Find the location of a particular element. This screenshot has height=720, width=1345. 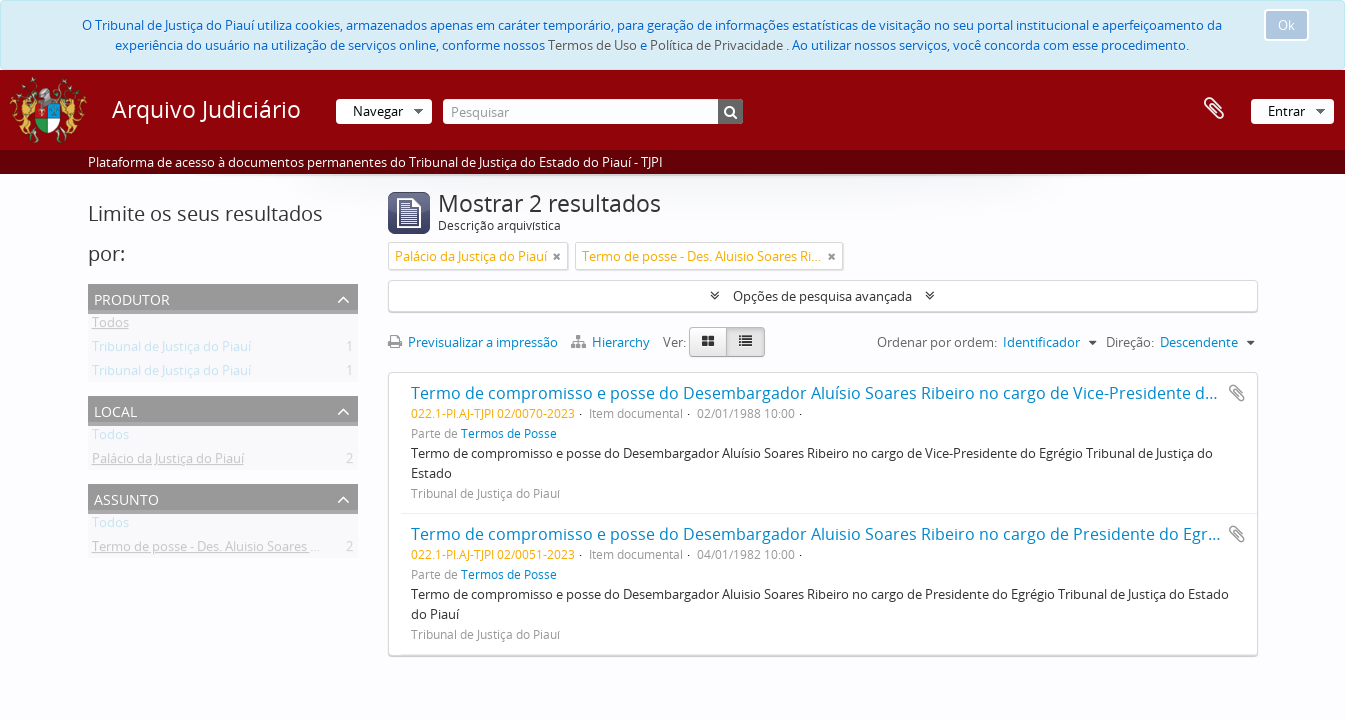

Todos is located at coordinates (110, 326).